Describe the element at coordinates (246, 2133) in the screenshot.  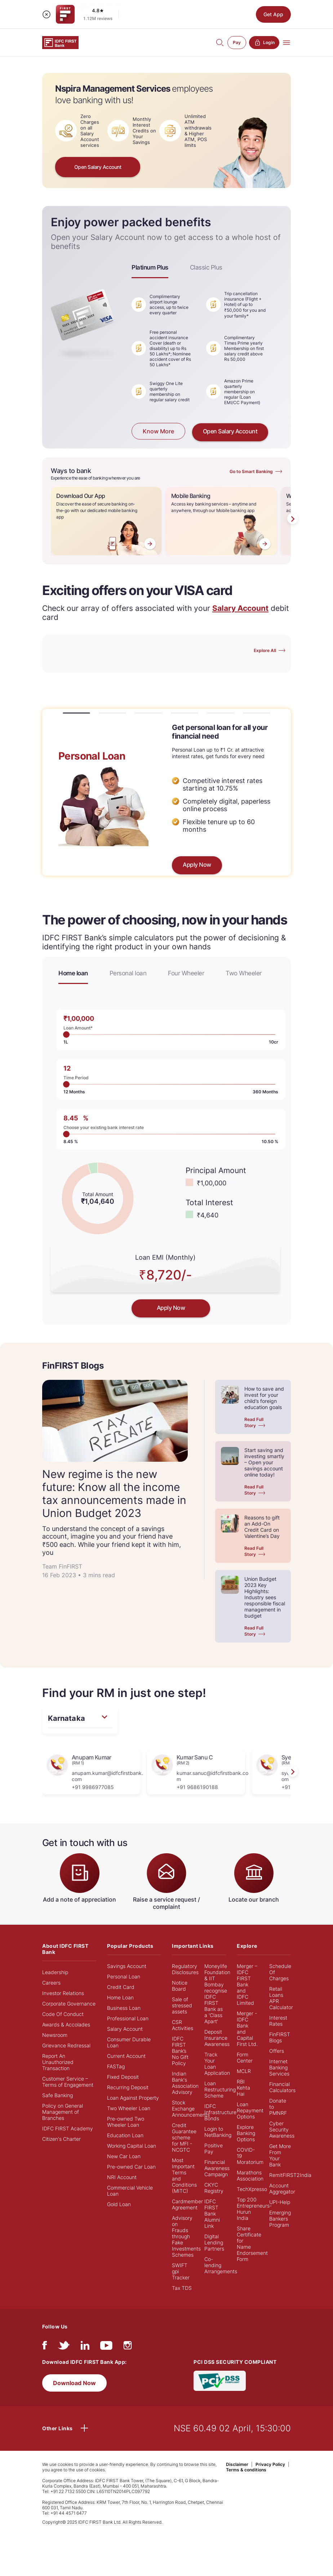
I see `Explore Banking Options` at that location.